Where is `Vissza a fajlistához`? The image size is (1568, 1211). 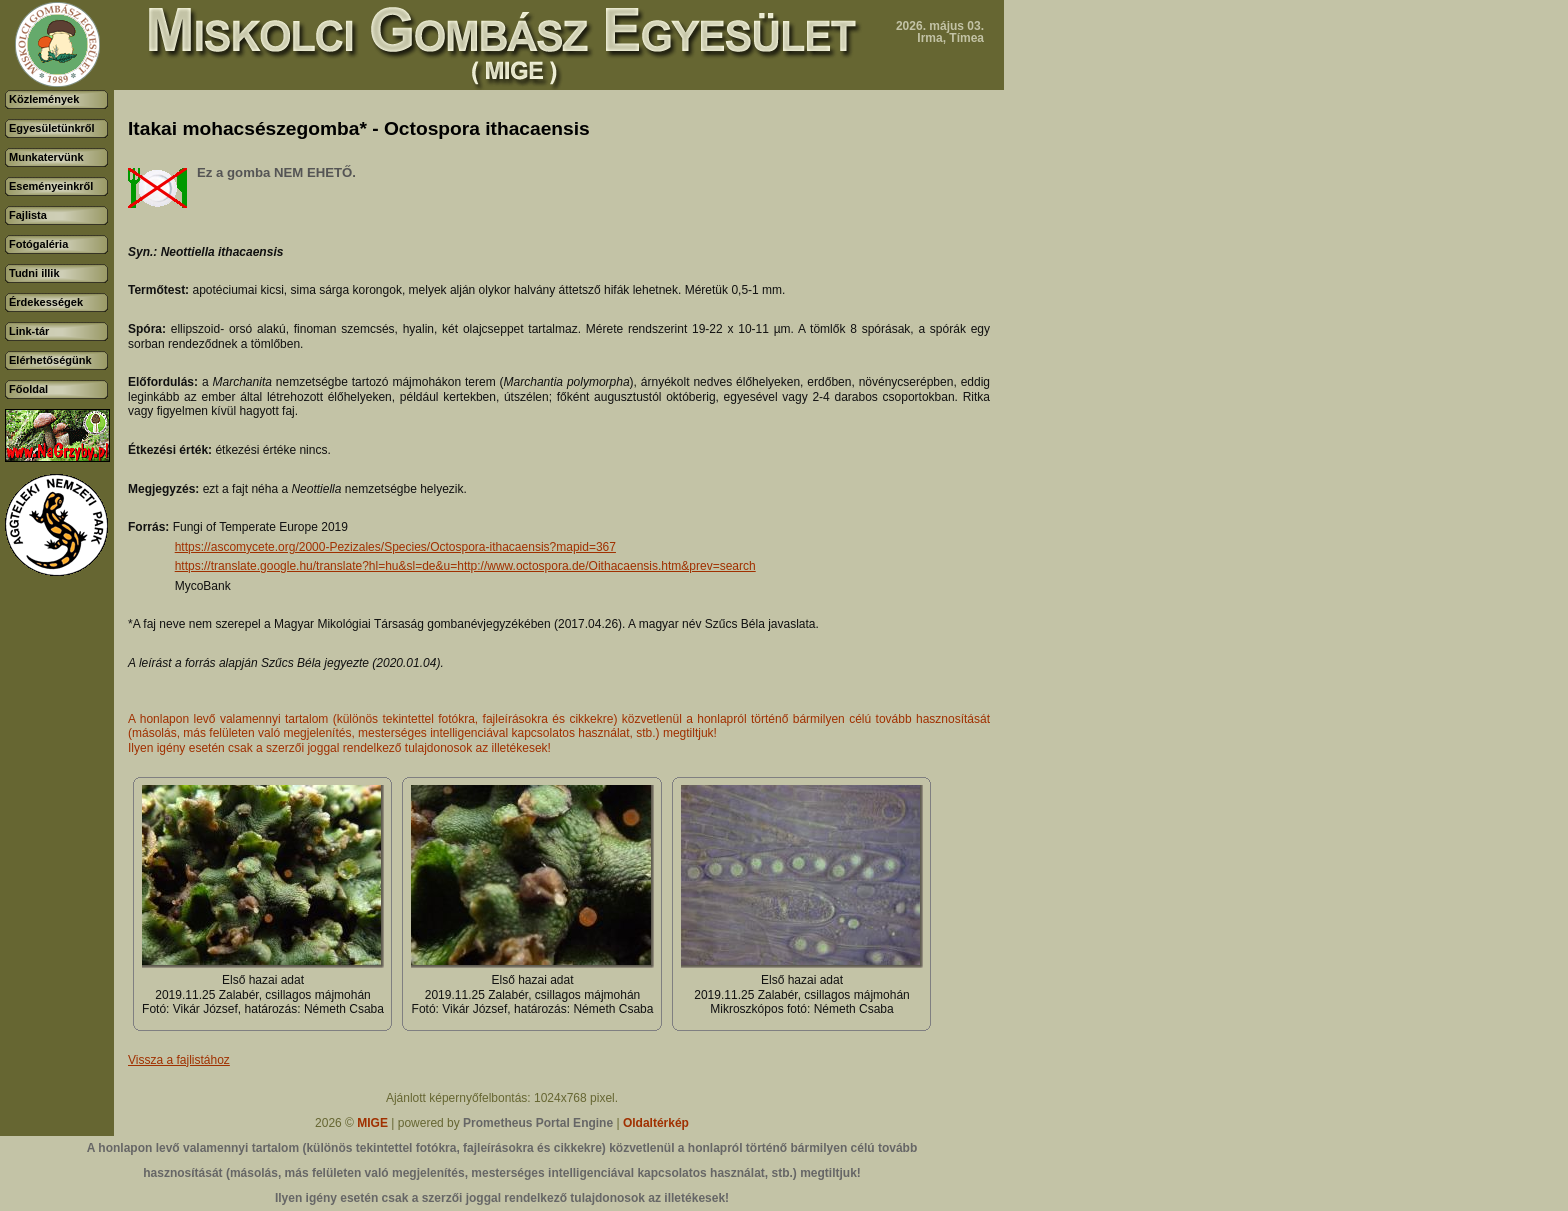 Vissza a fajlistához is located at coordinates (179, 1060).